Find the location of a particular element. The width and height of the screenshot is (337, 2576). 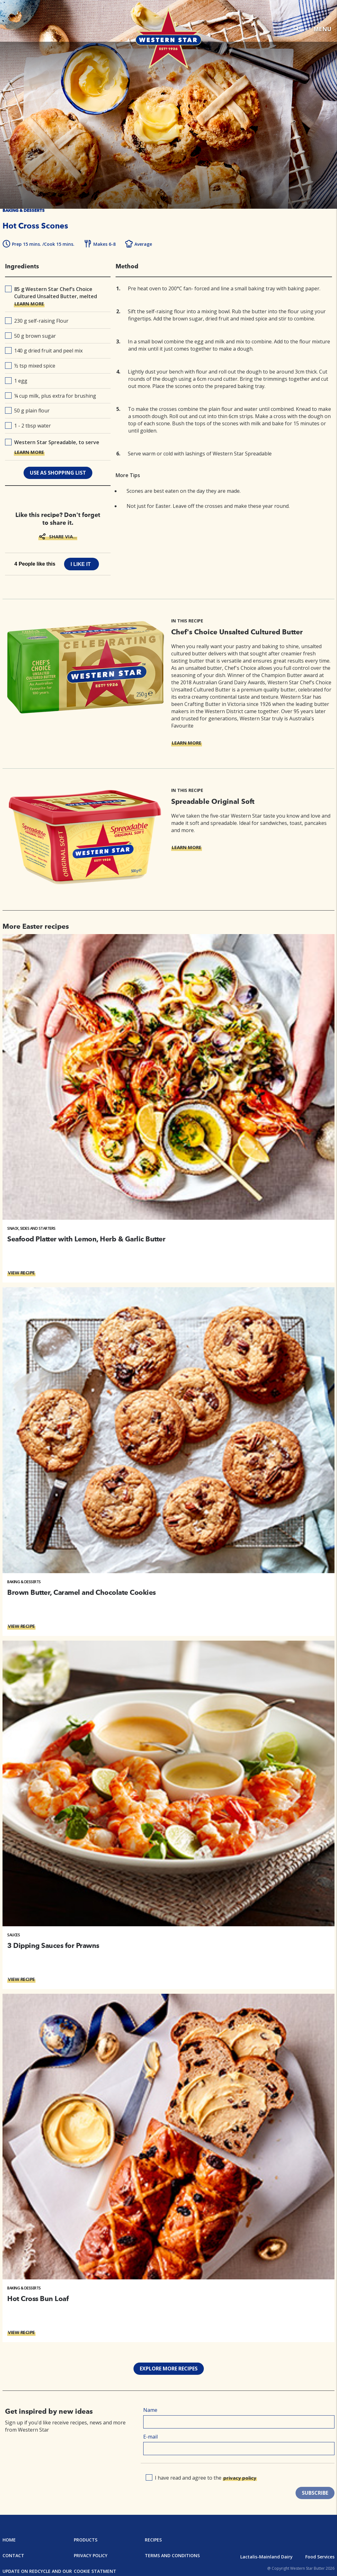

E-mail is located at coordinates (150, 2436).